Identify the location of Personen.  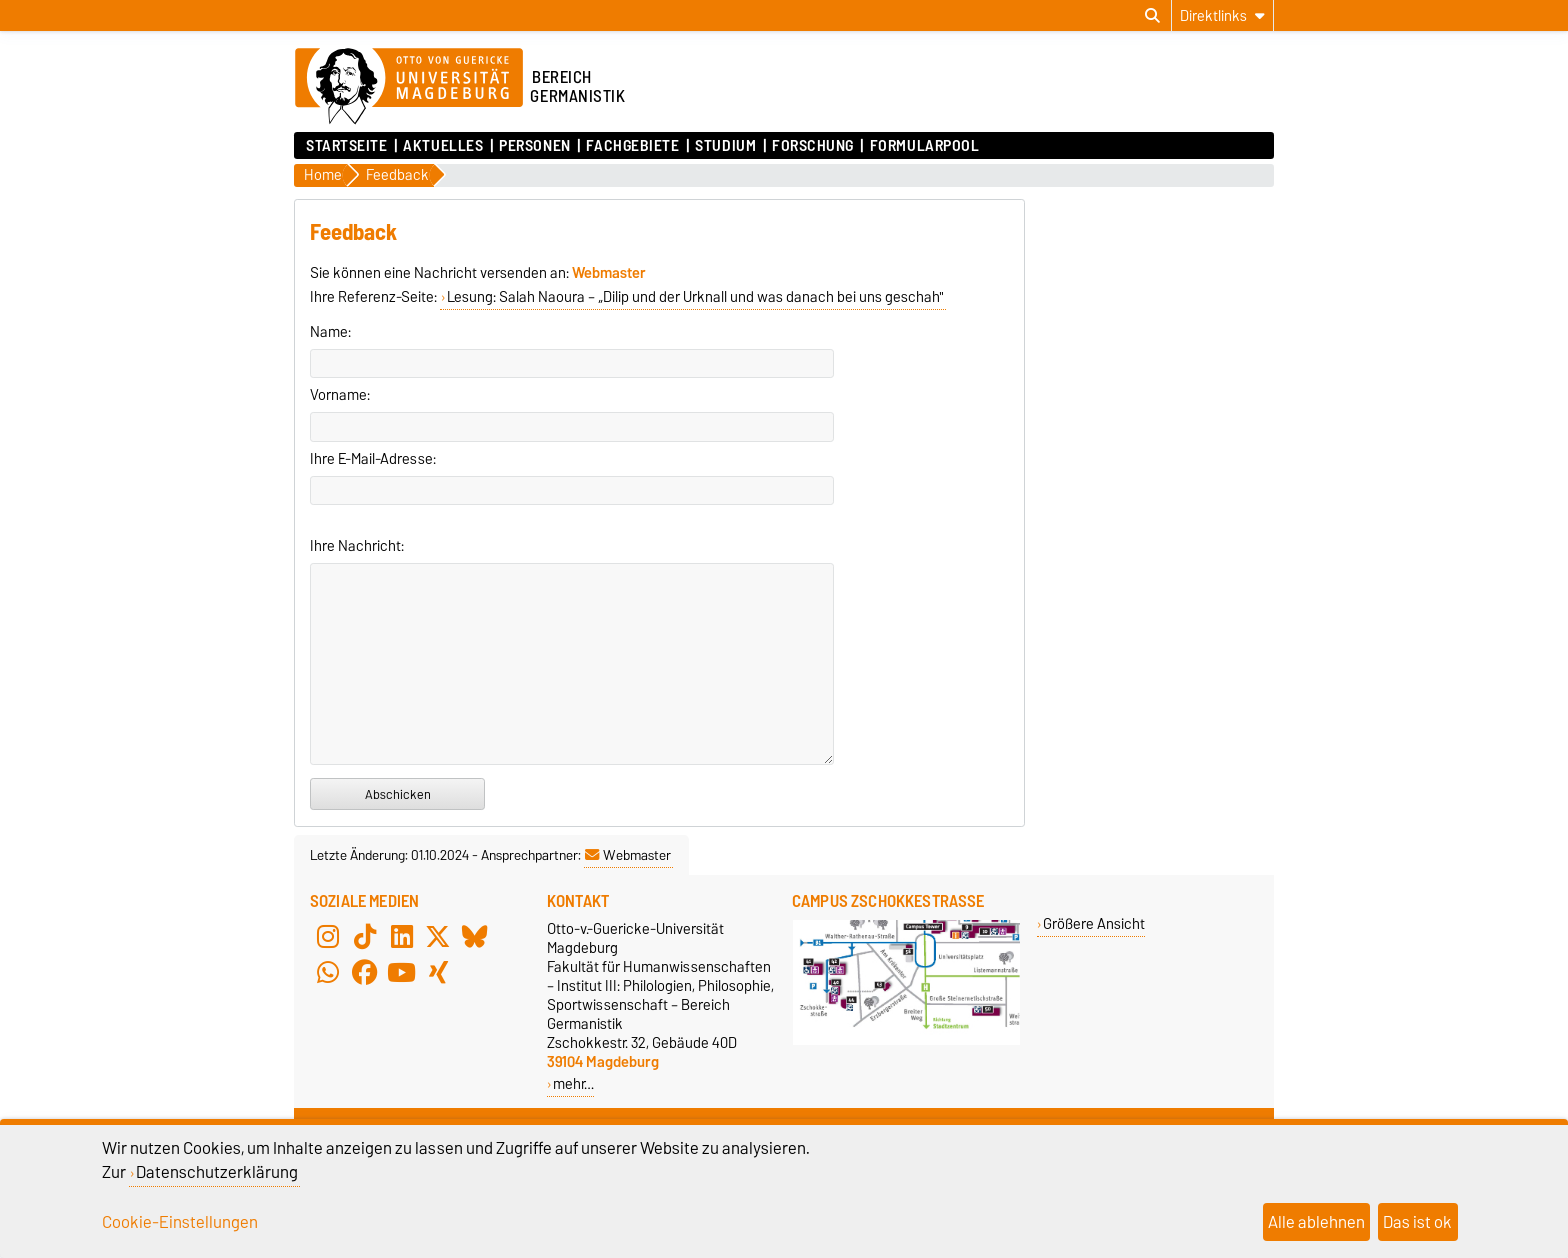
(534, 146).